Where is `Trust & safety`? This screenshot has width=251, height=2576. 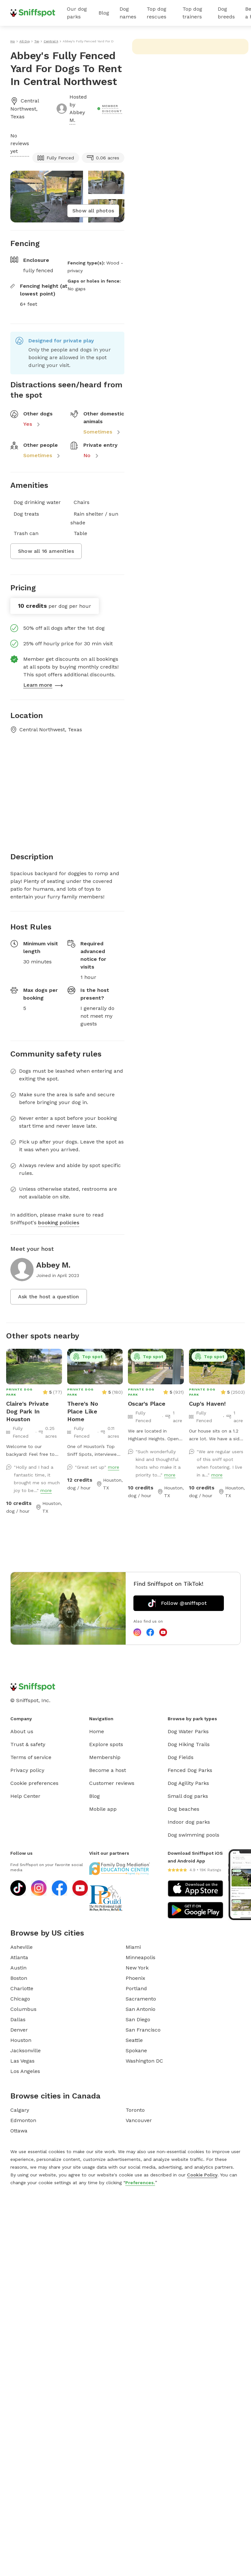 Trust & safety is located at coordinates (27, 1744).